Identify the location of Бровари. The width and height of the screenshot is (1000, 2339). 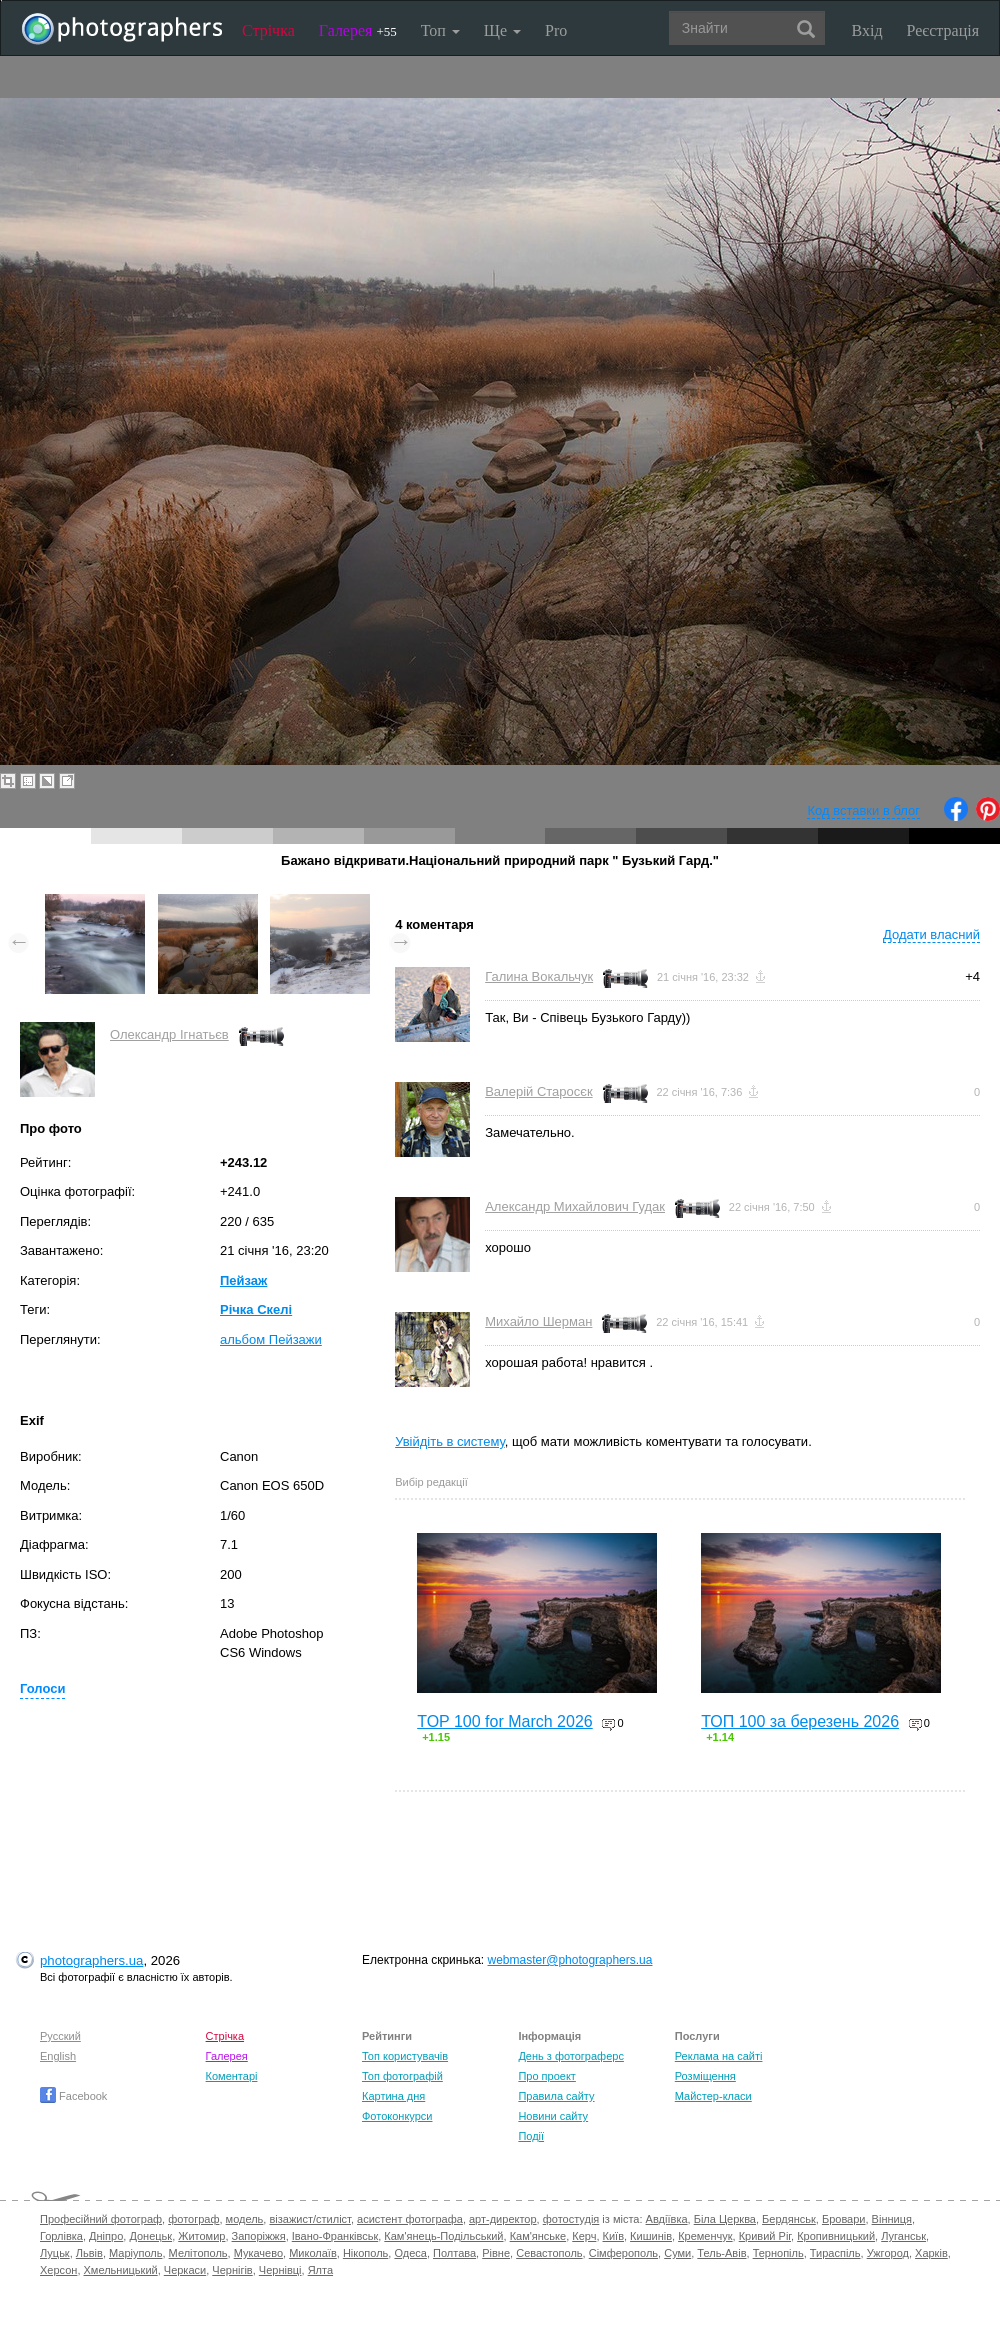
(844, 2219).